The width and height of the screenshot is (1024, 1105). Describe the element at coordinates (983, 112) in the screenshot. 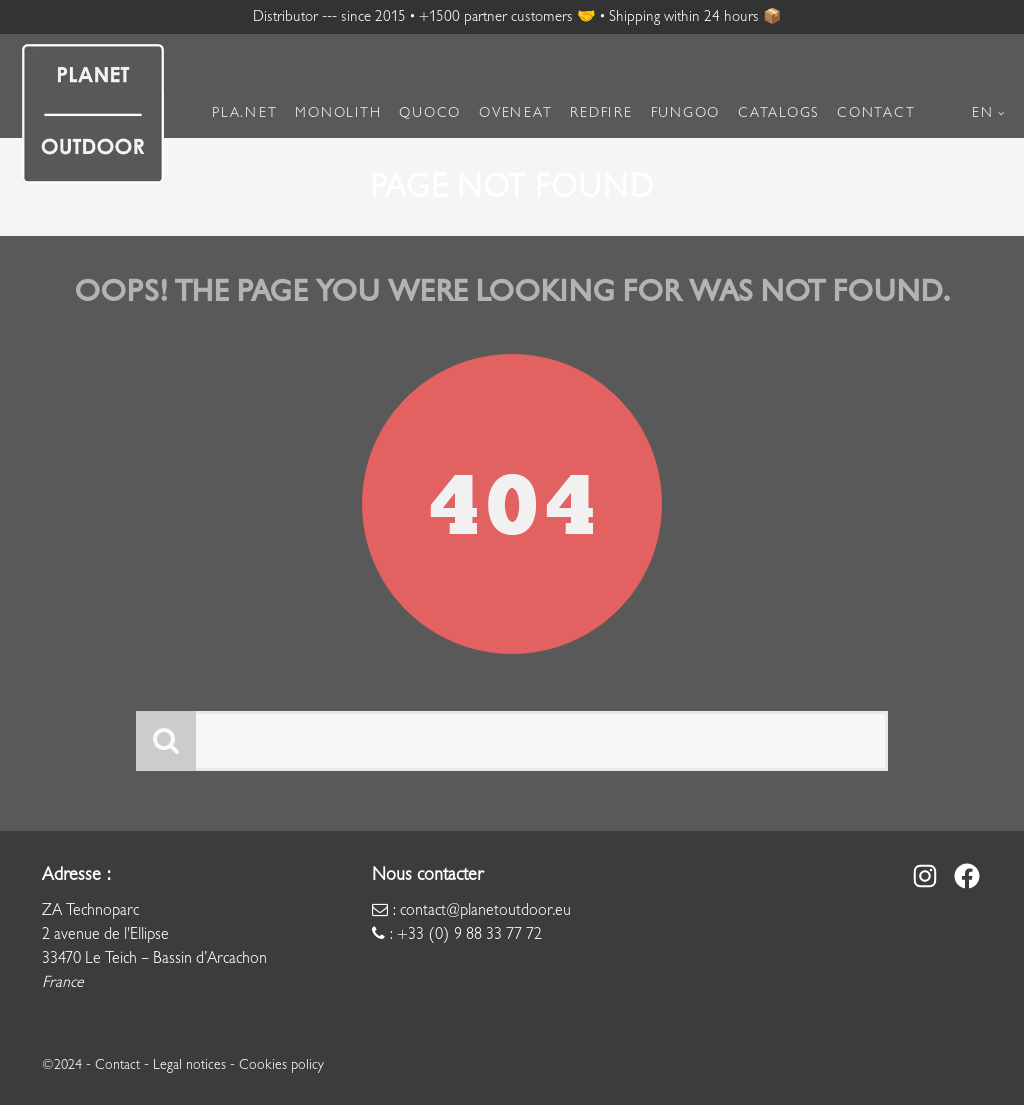

I see `EN` at that location.